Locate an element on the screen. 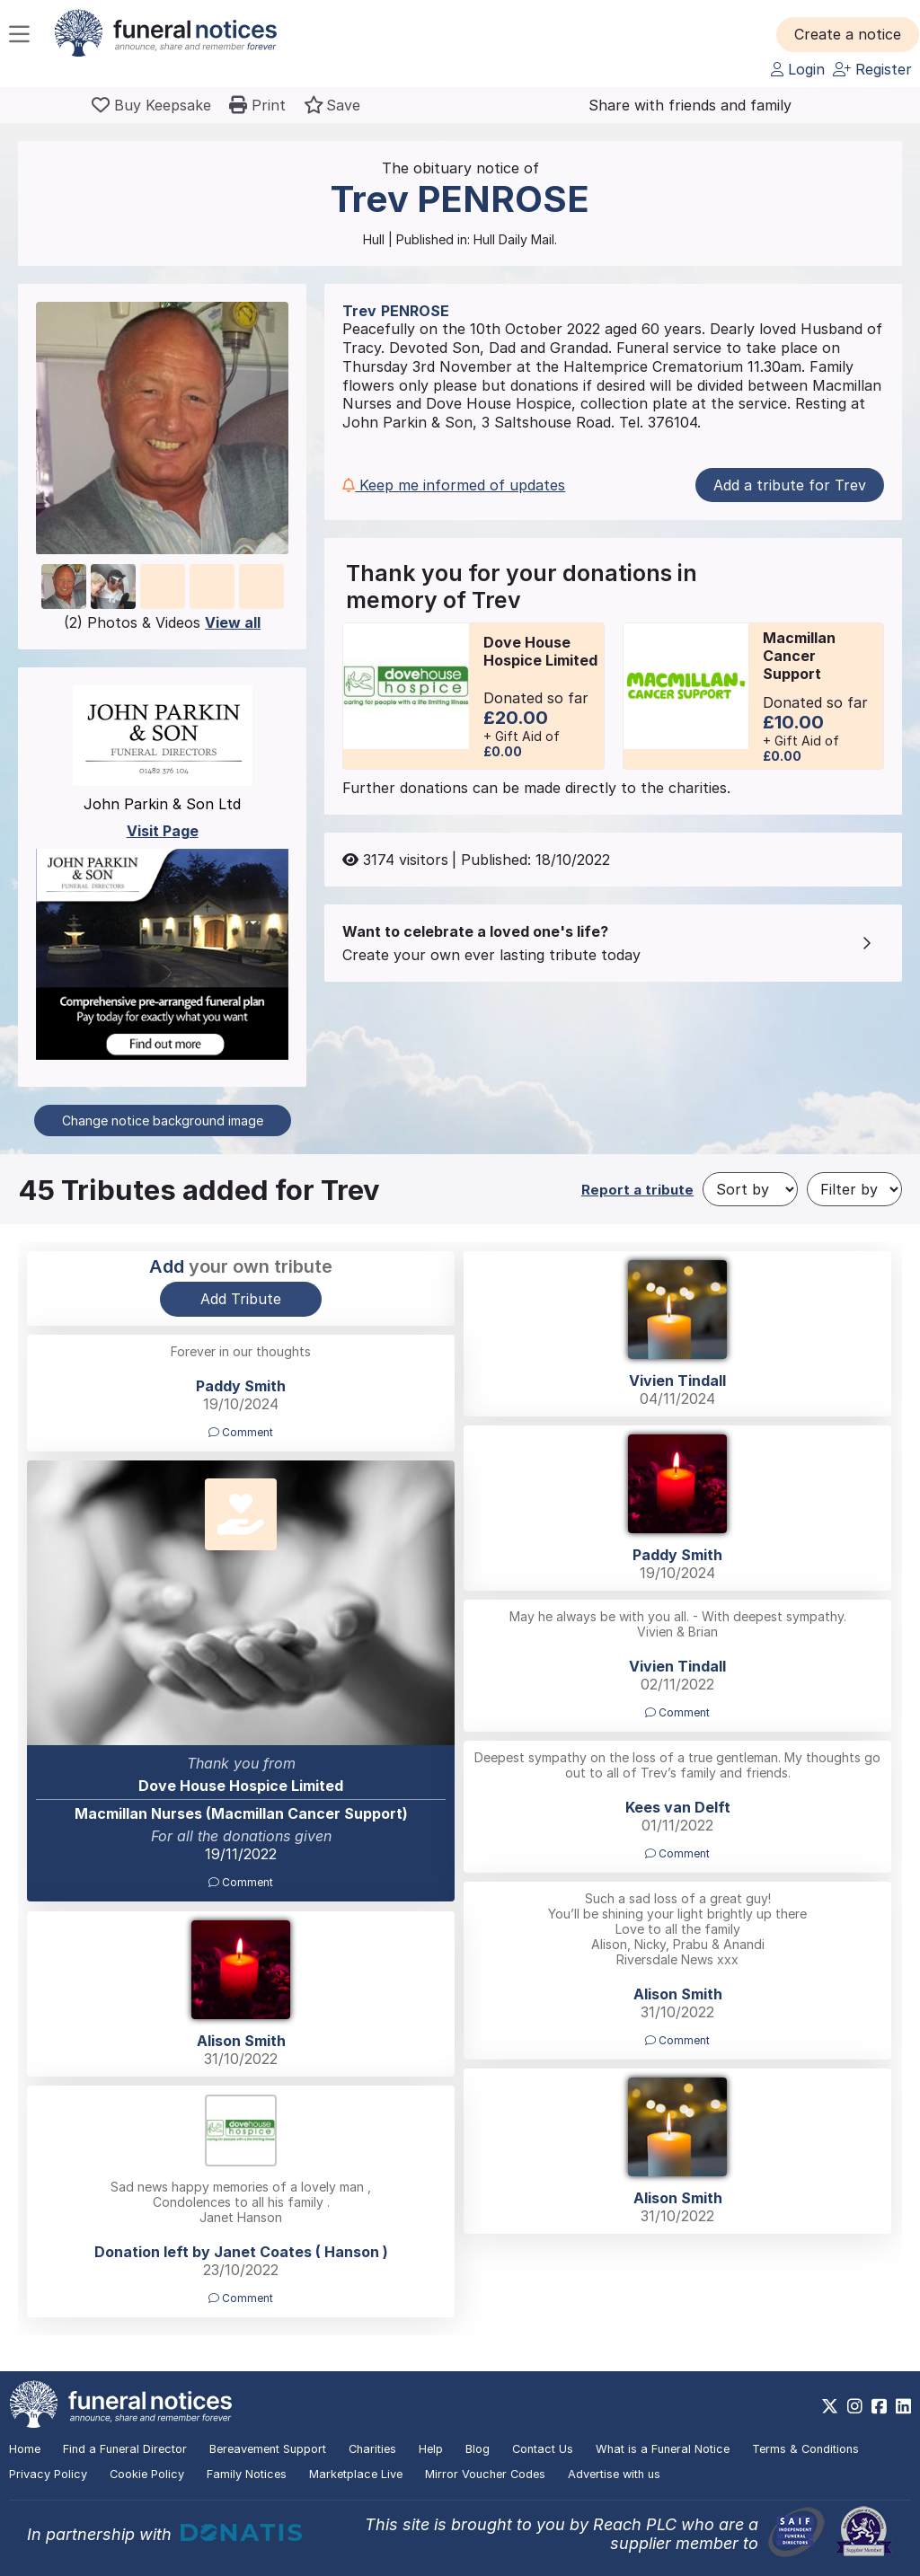  Charities is located at coordinates (372, 2449).